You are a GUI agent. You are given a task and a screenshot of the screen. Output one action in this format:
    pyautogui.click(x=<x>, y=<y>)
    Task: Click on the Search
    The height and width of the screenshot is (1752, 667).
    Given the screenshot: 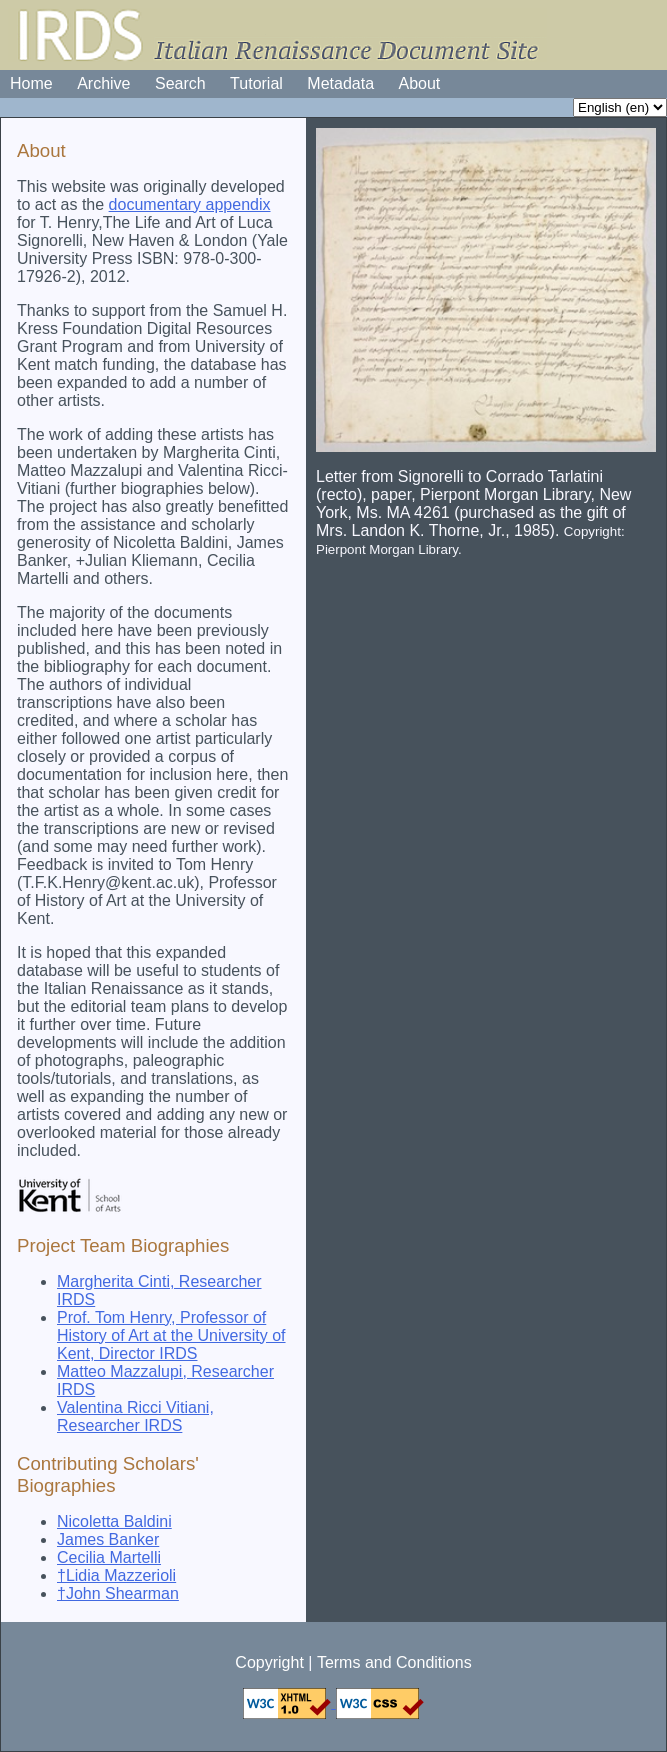 What is the action you would take?
    pyautogui.click(x=180, y=83)
    